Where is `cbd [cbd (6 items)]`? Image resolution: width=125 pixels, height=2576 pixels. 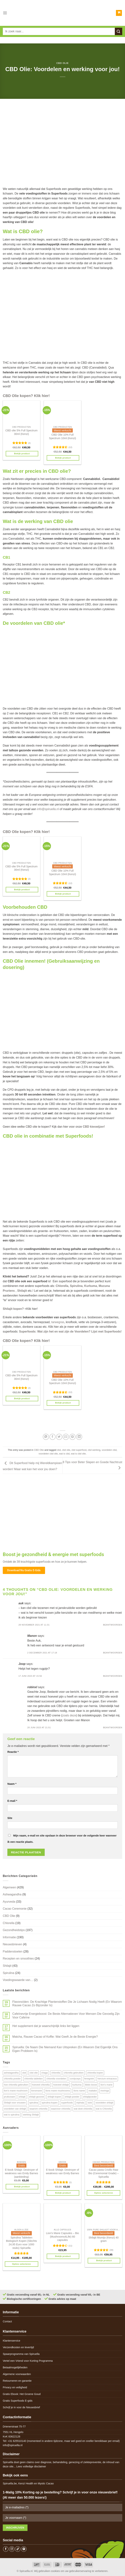 cbd [cbd (6 items)] is located at coordinates (24, 2072).